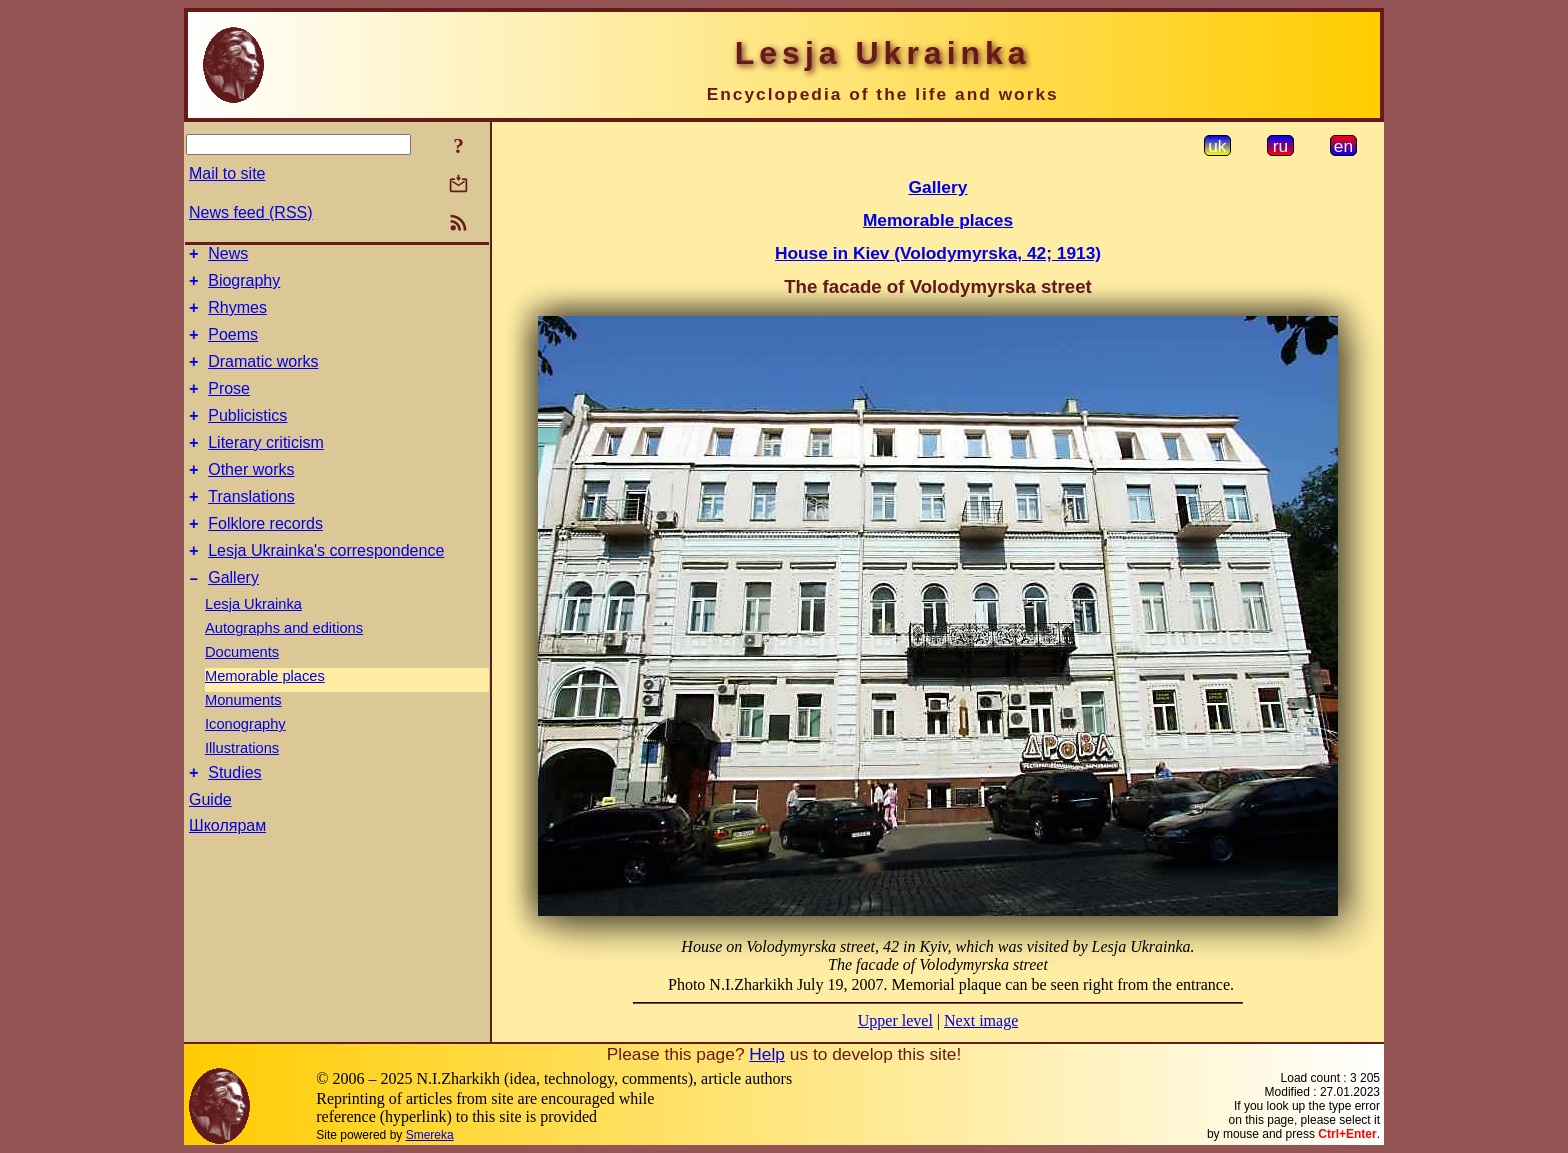 The width and height of the screenshot is (1568, 1153). Describe the element at coordinates (326, 586) in the screenshot. I see `Lesja Ukrainka's correspondence` at that location.